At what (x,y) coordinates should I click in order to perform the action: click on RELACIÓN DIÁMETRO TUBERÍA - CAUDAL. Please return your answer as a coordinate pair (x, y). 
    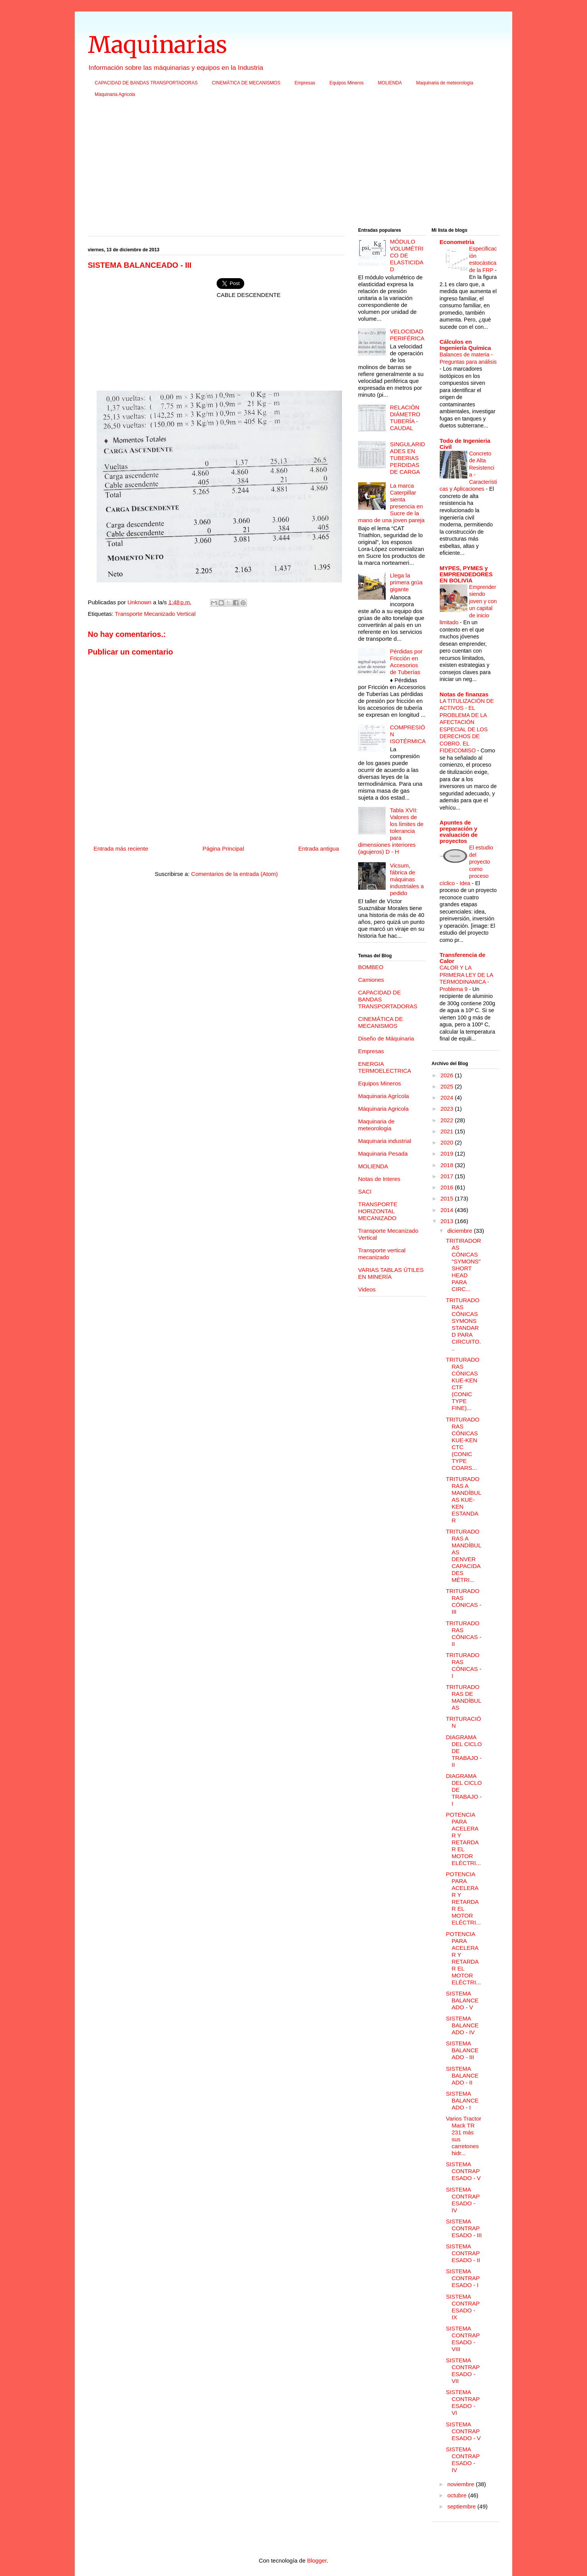
    Looking at the image, I should click on (405, 417).